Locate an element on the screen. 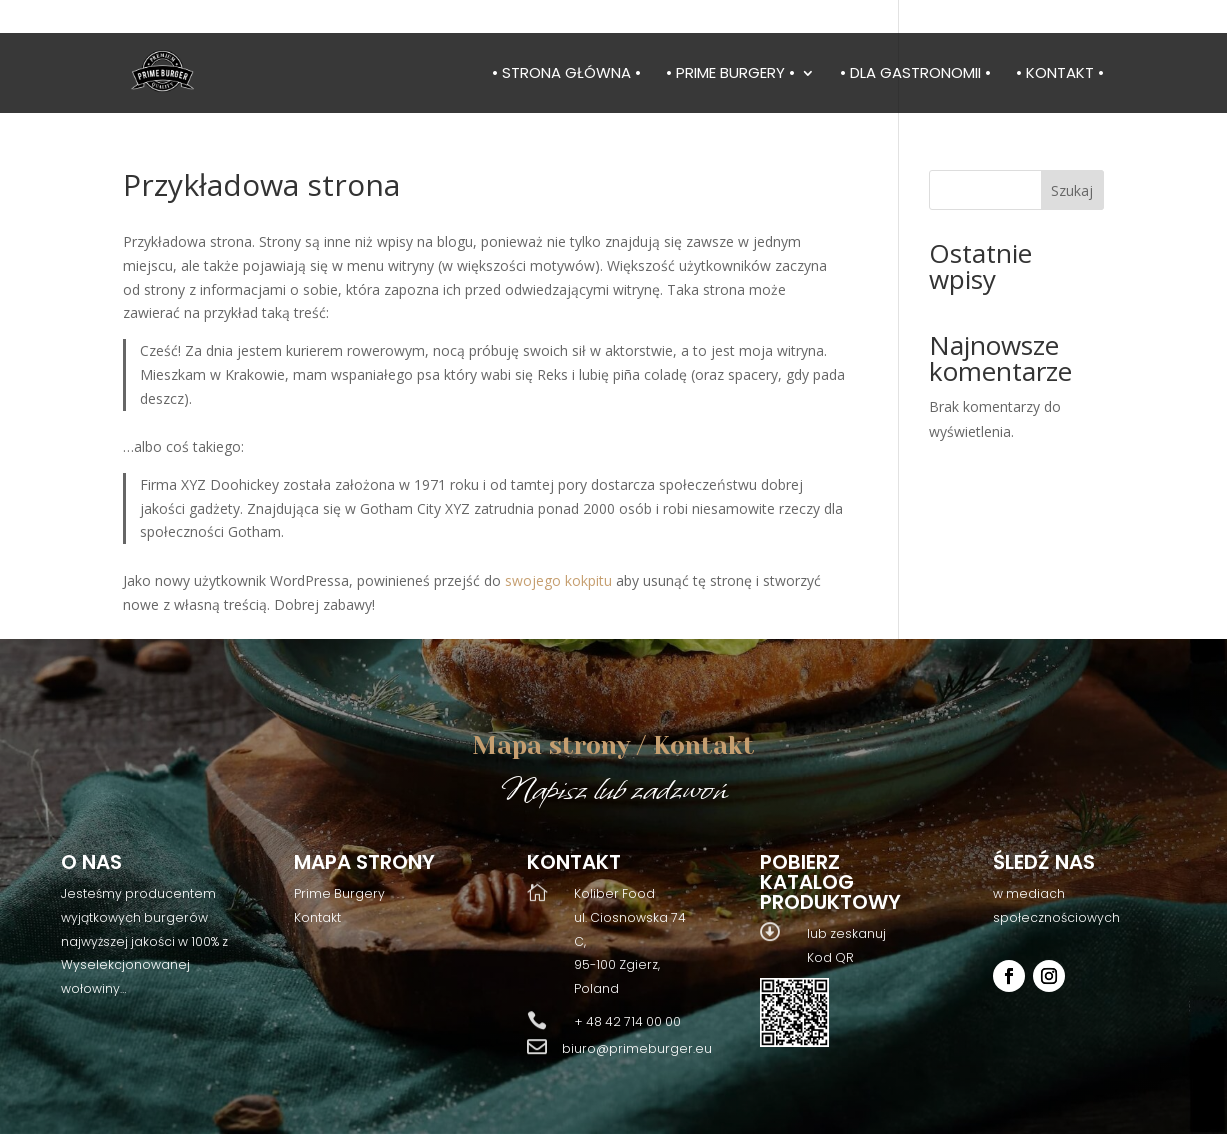 The image size is (1227, 1134). swojego kokpitu is located at coordinates (558, 580).